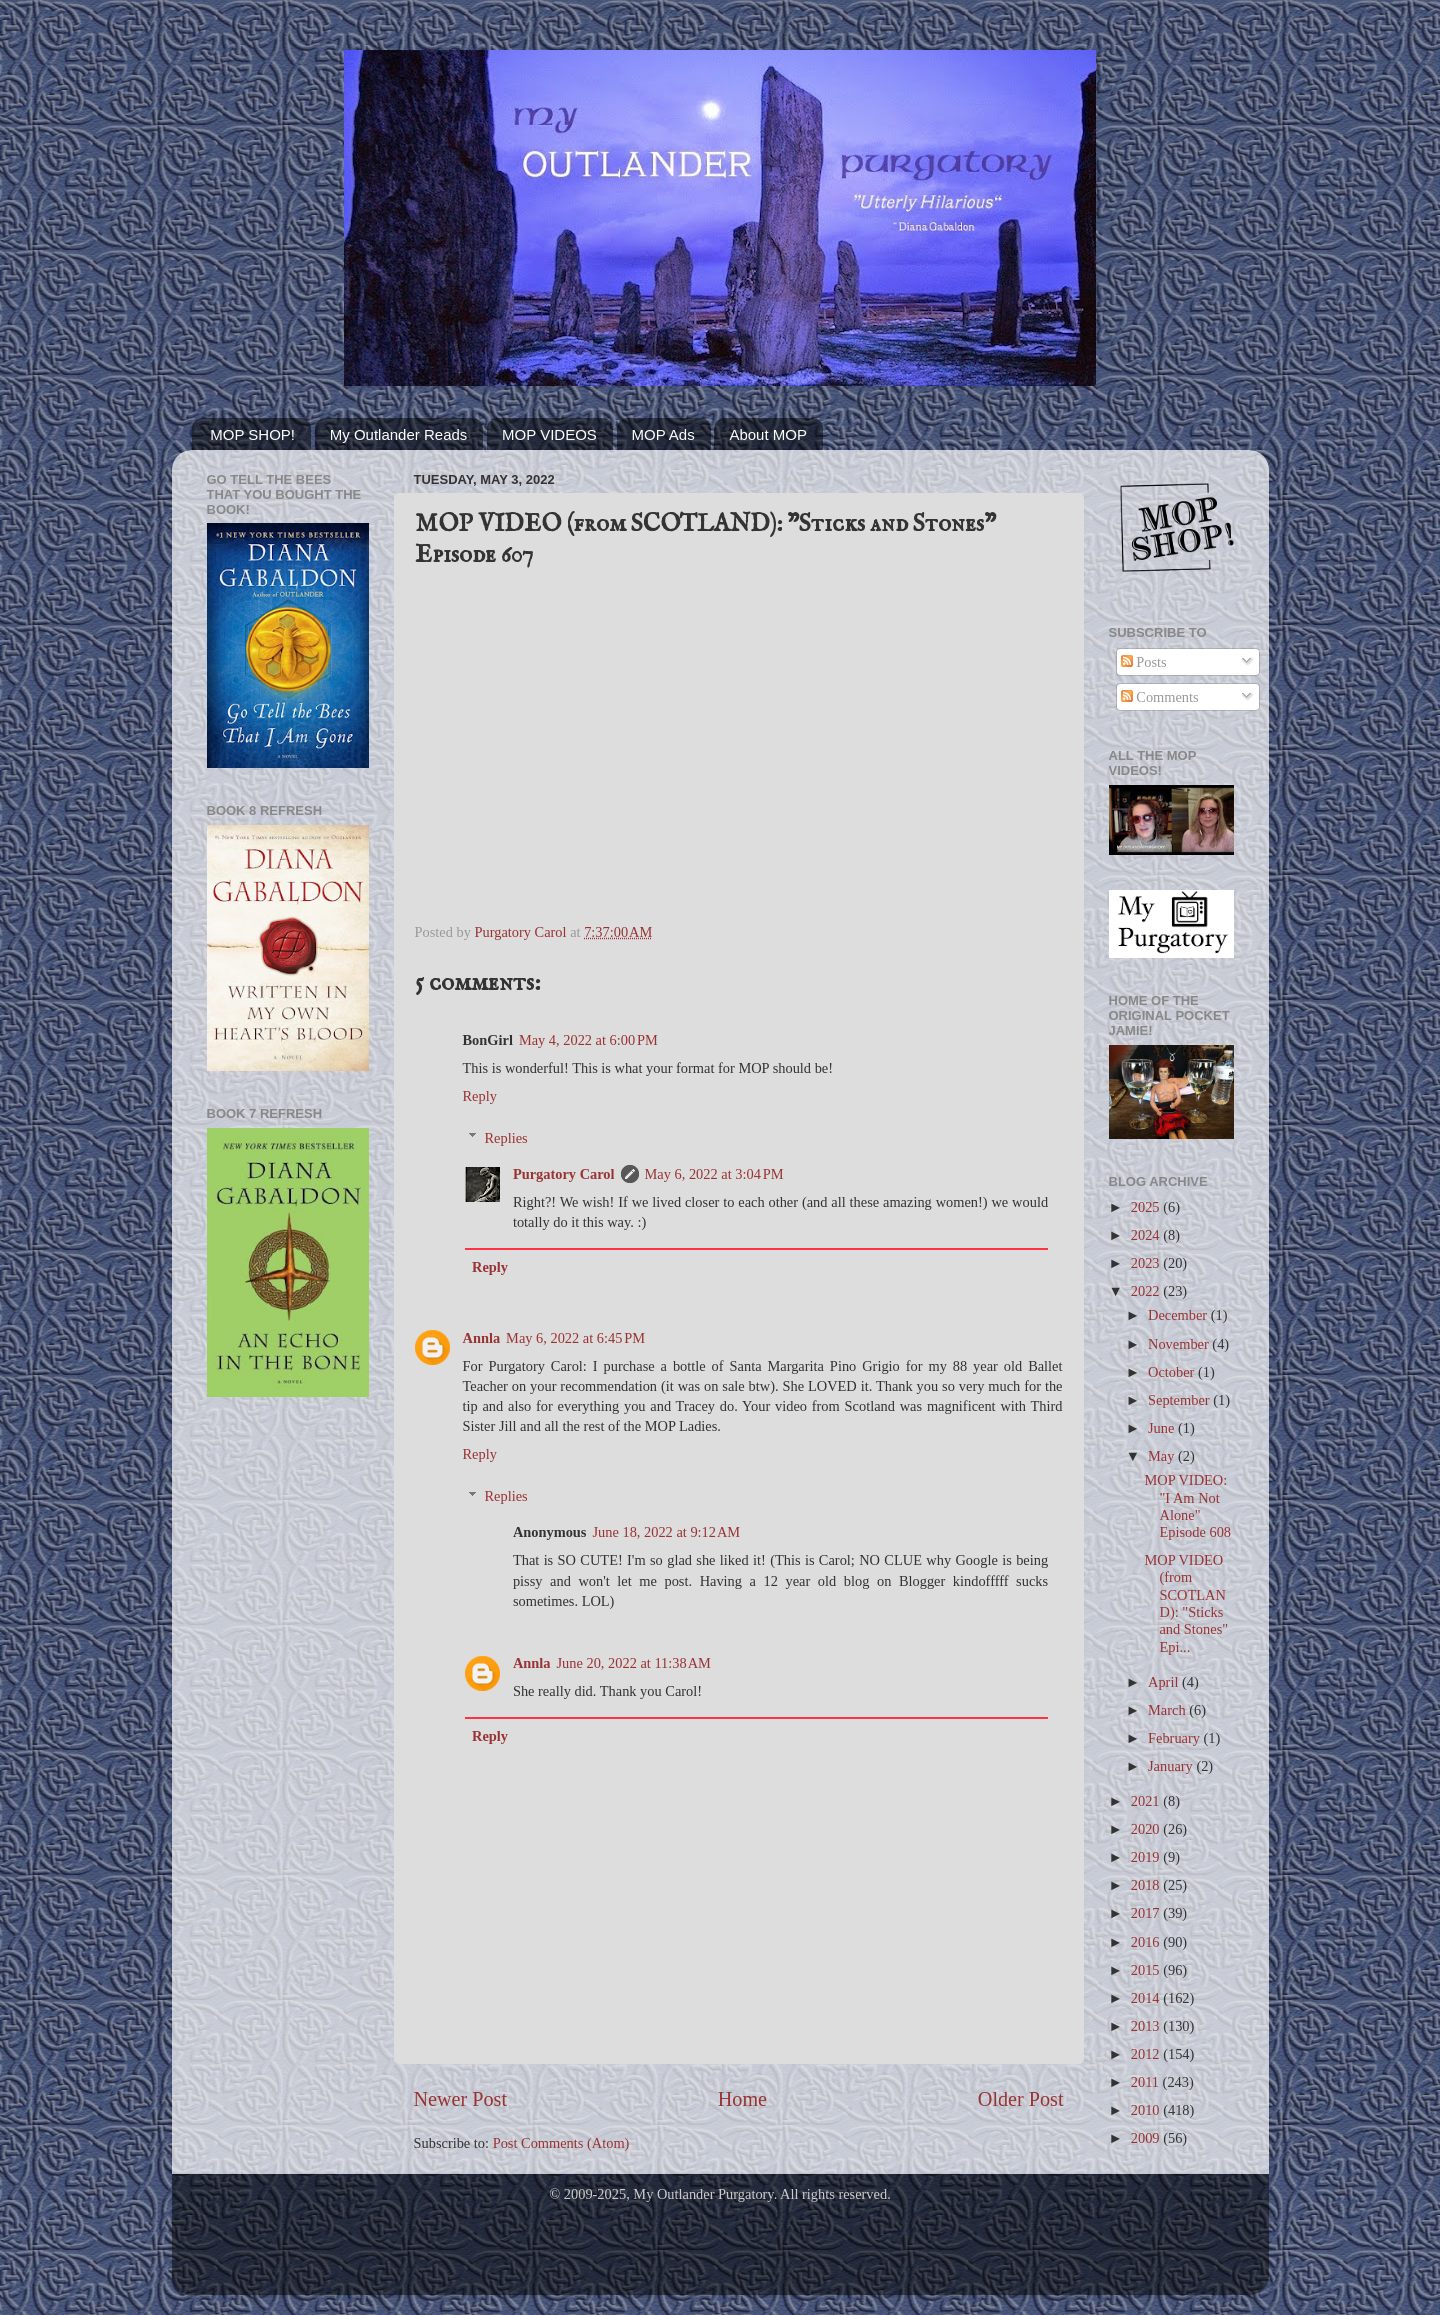  I want to click on MOP Ads, so click(663, 434).